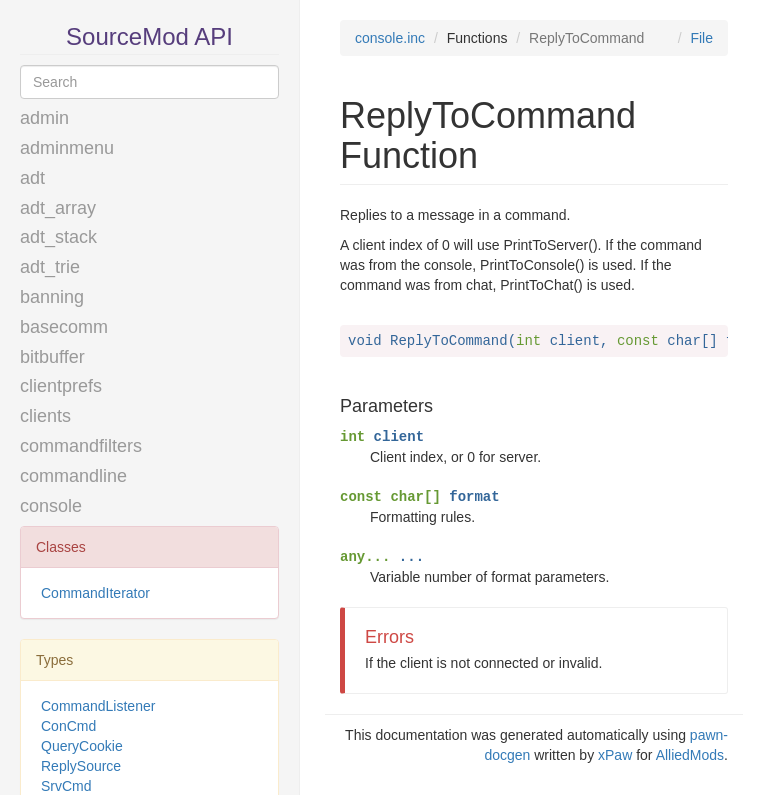  What do you see at coordinates (701, 38) in the screenshot?
I see `File` at bounding box center [701, 38].